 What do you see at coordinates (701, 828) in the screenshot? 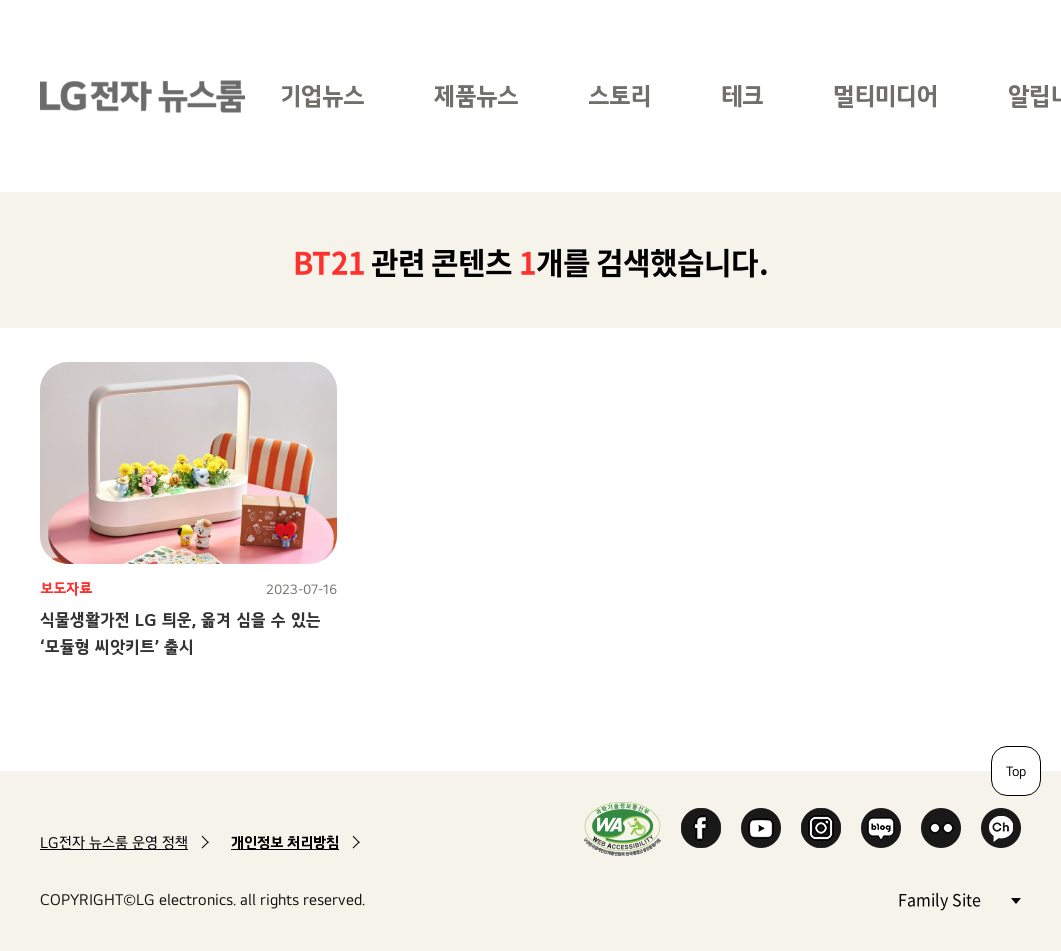
I see `Facebook` at bounding box center [701, 828].